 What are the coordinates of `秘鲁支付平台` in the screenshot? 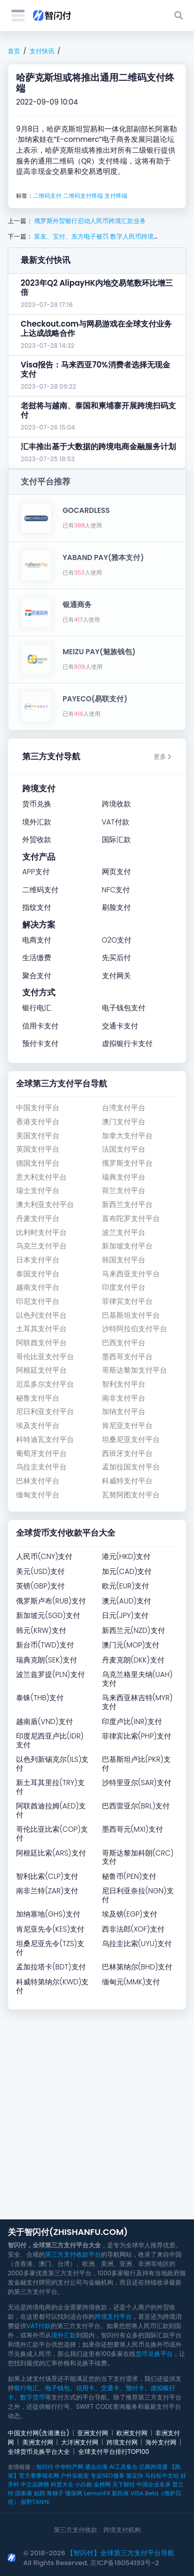 It's located at (37, 1398).